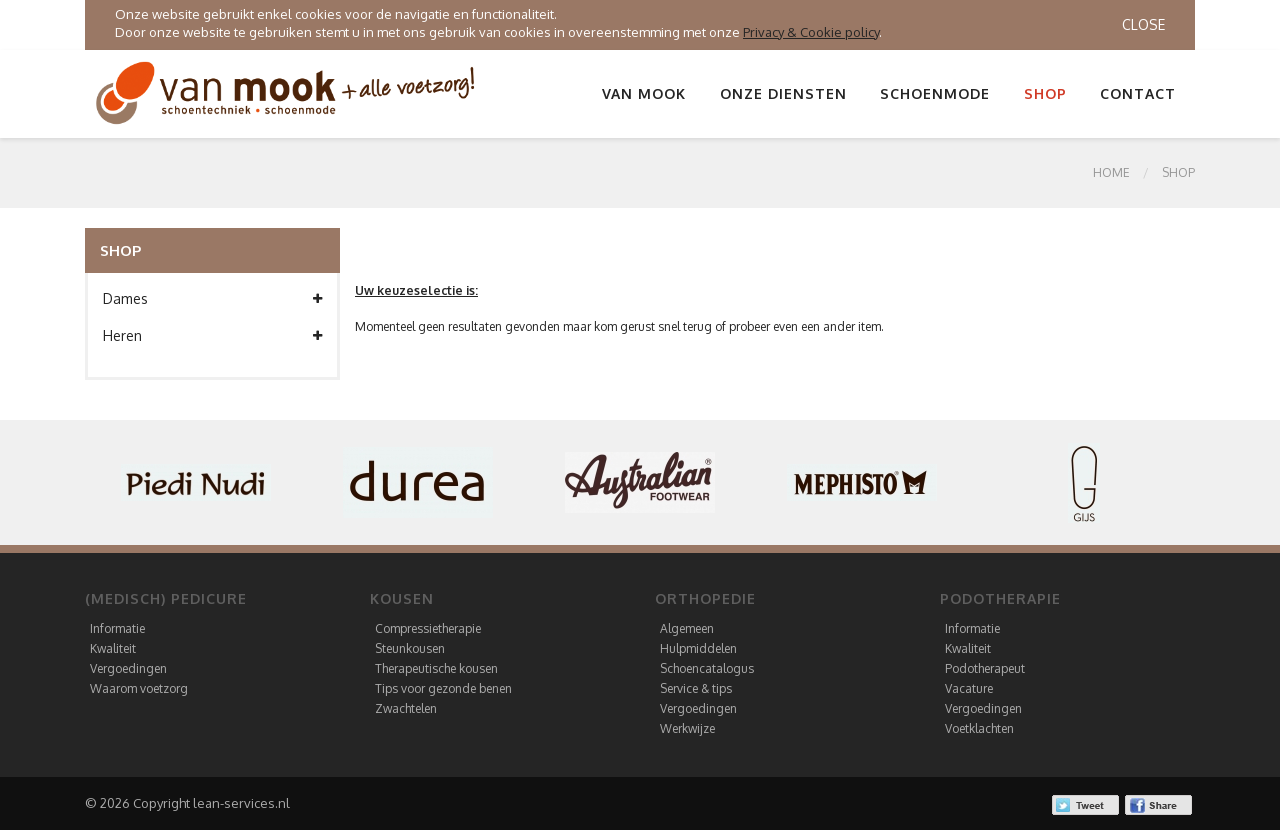 The width and height of the screenshot is (1280, 830). What do you see at coordinates (212, 336) in the screenshot?
I see `Heren` at bounding box center [212, 336].